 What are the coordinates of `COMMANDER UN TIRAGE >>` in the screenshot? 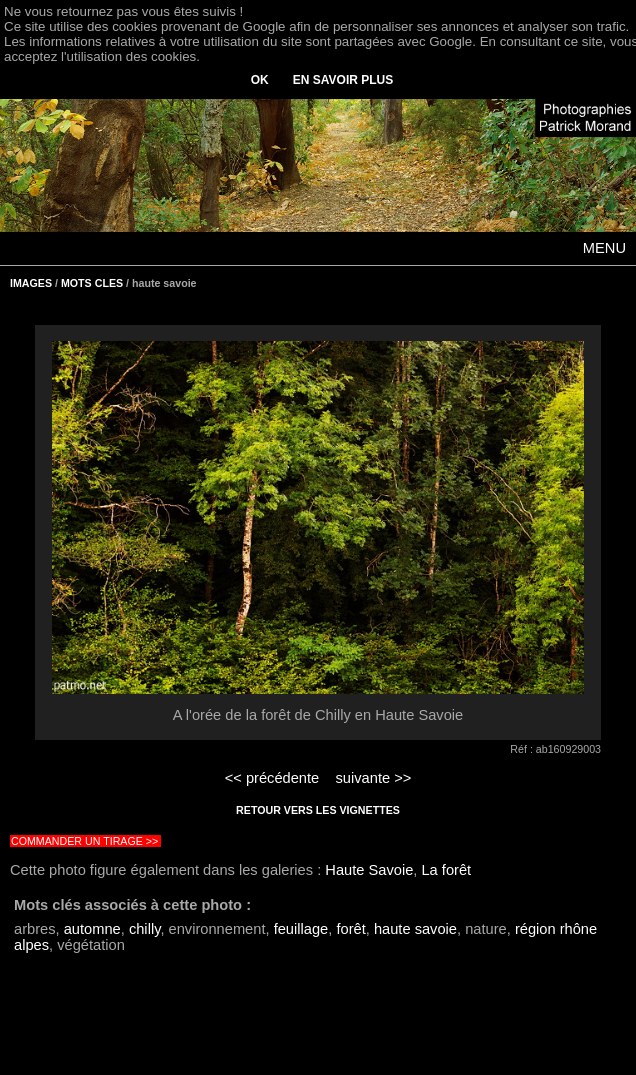 It's located at (84, 841).